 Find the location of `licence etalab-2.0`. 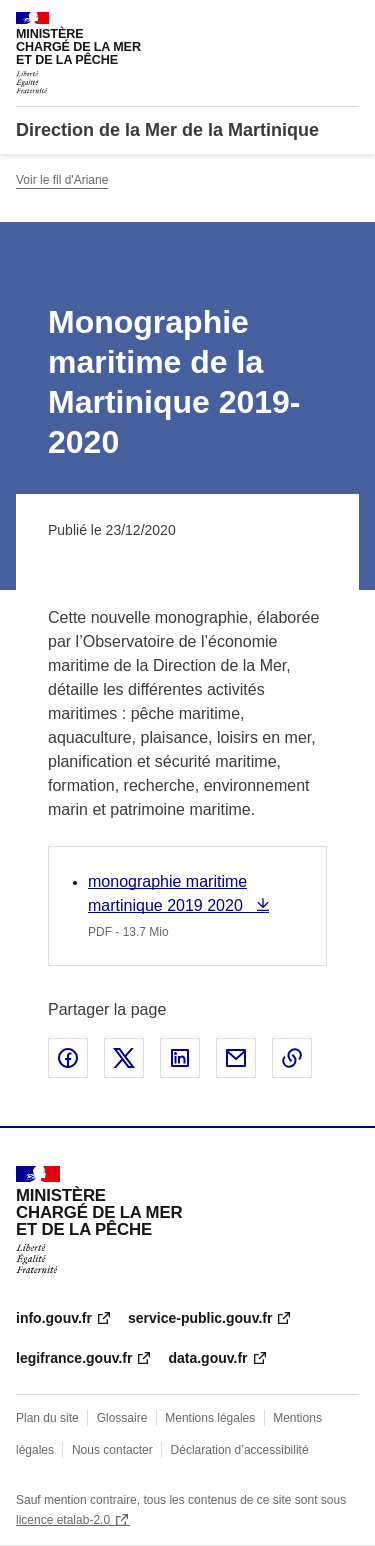

licence etalab-2.0 is located at coordinates (63, 1520).